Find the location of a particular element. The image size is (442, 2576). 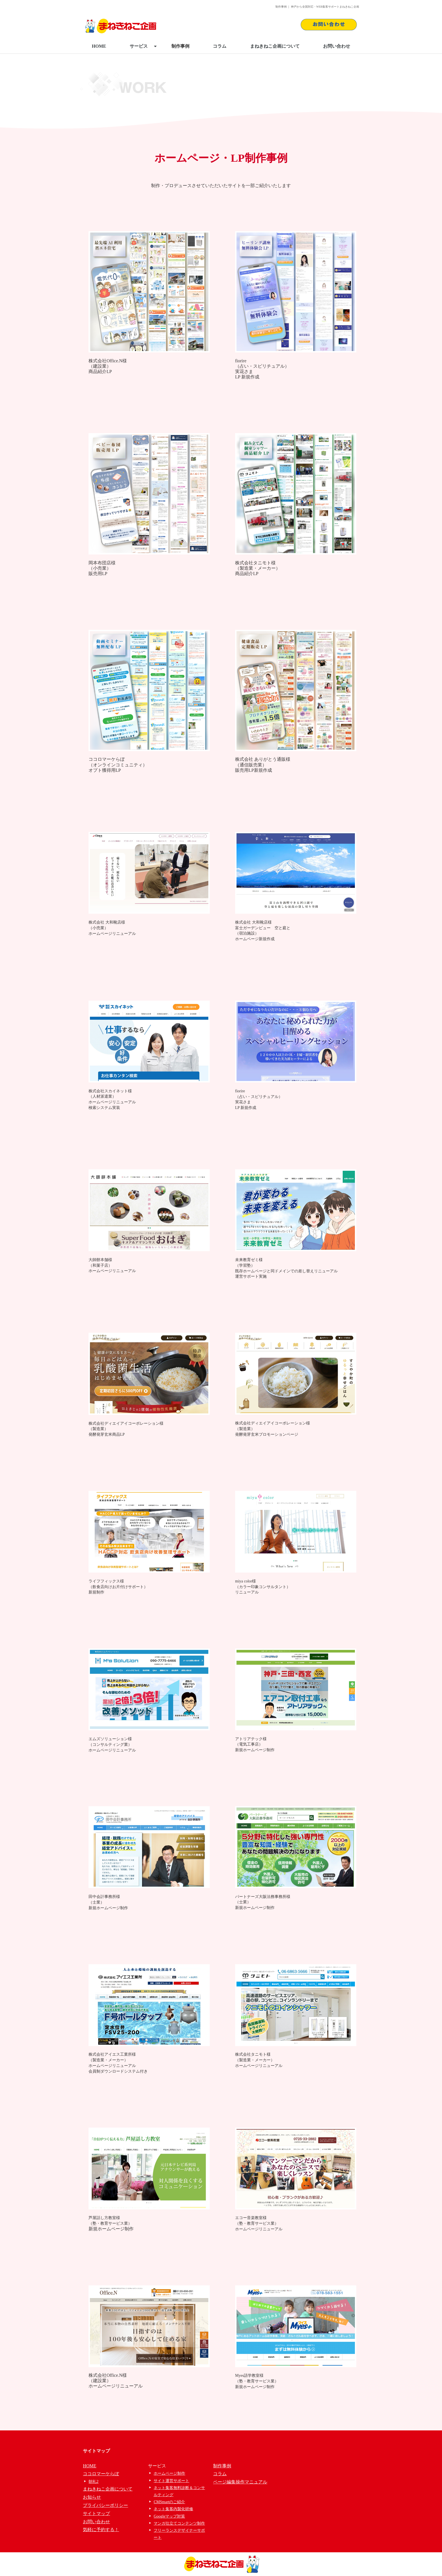

ネット集客内製化研修 is located at coordinates (173, 2509).